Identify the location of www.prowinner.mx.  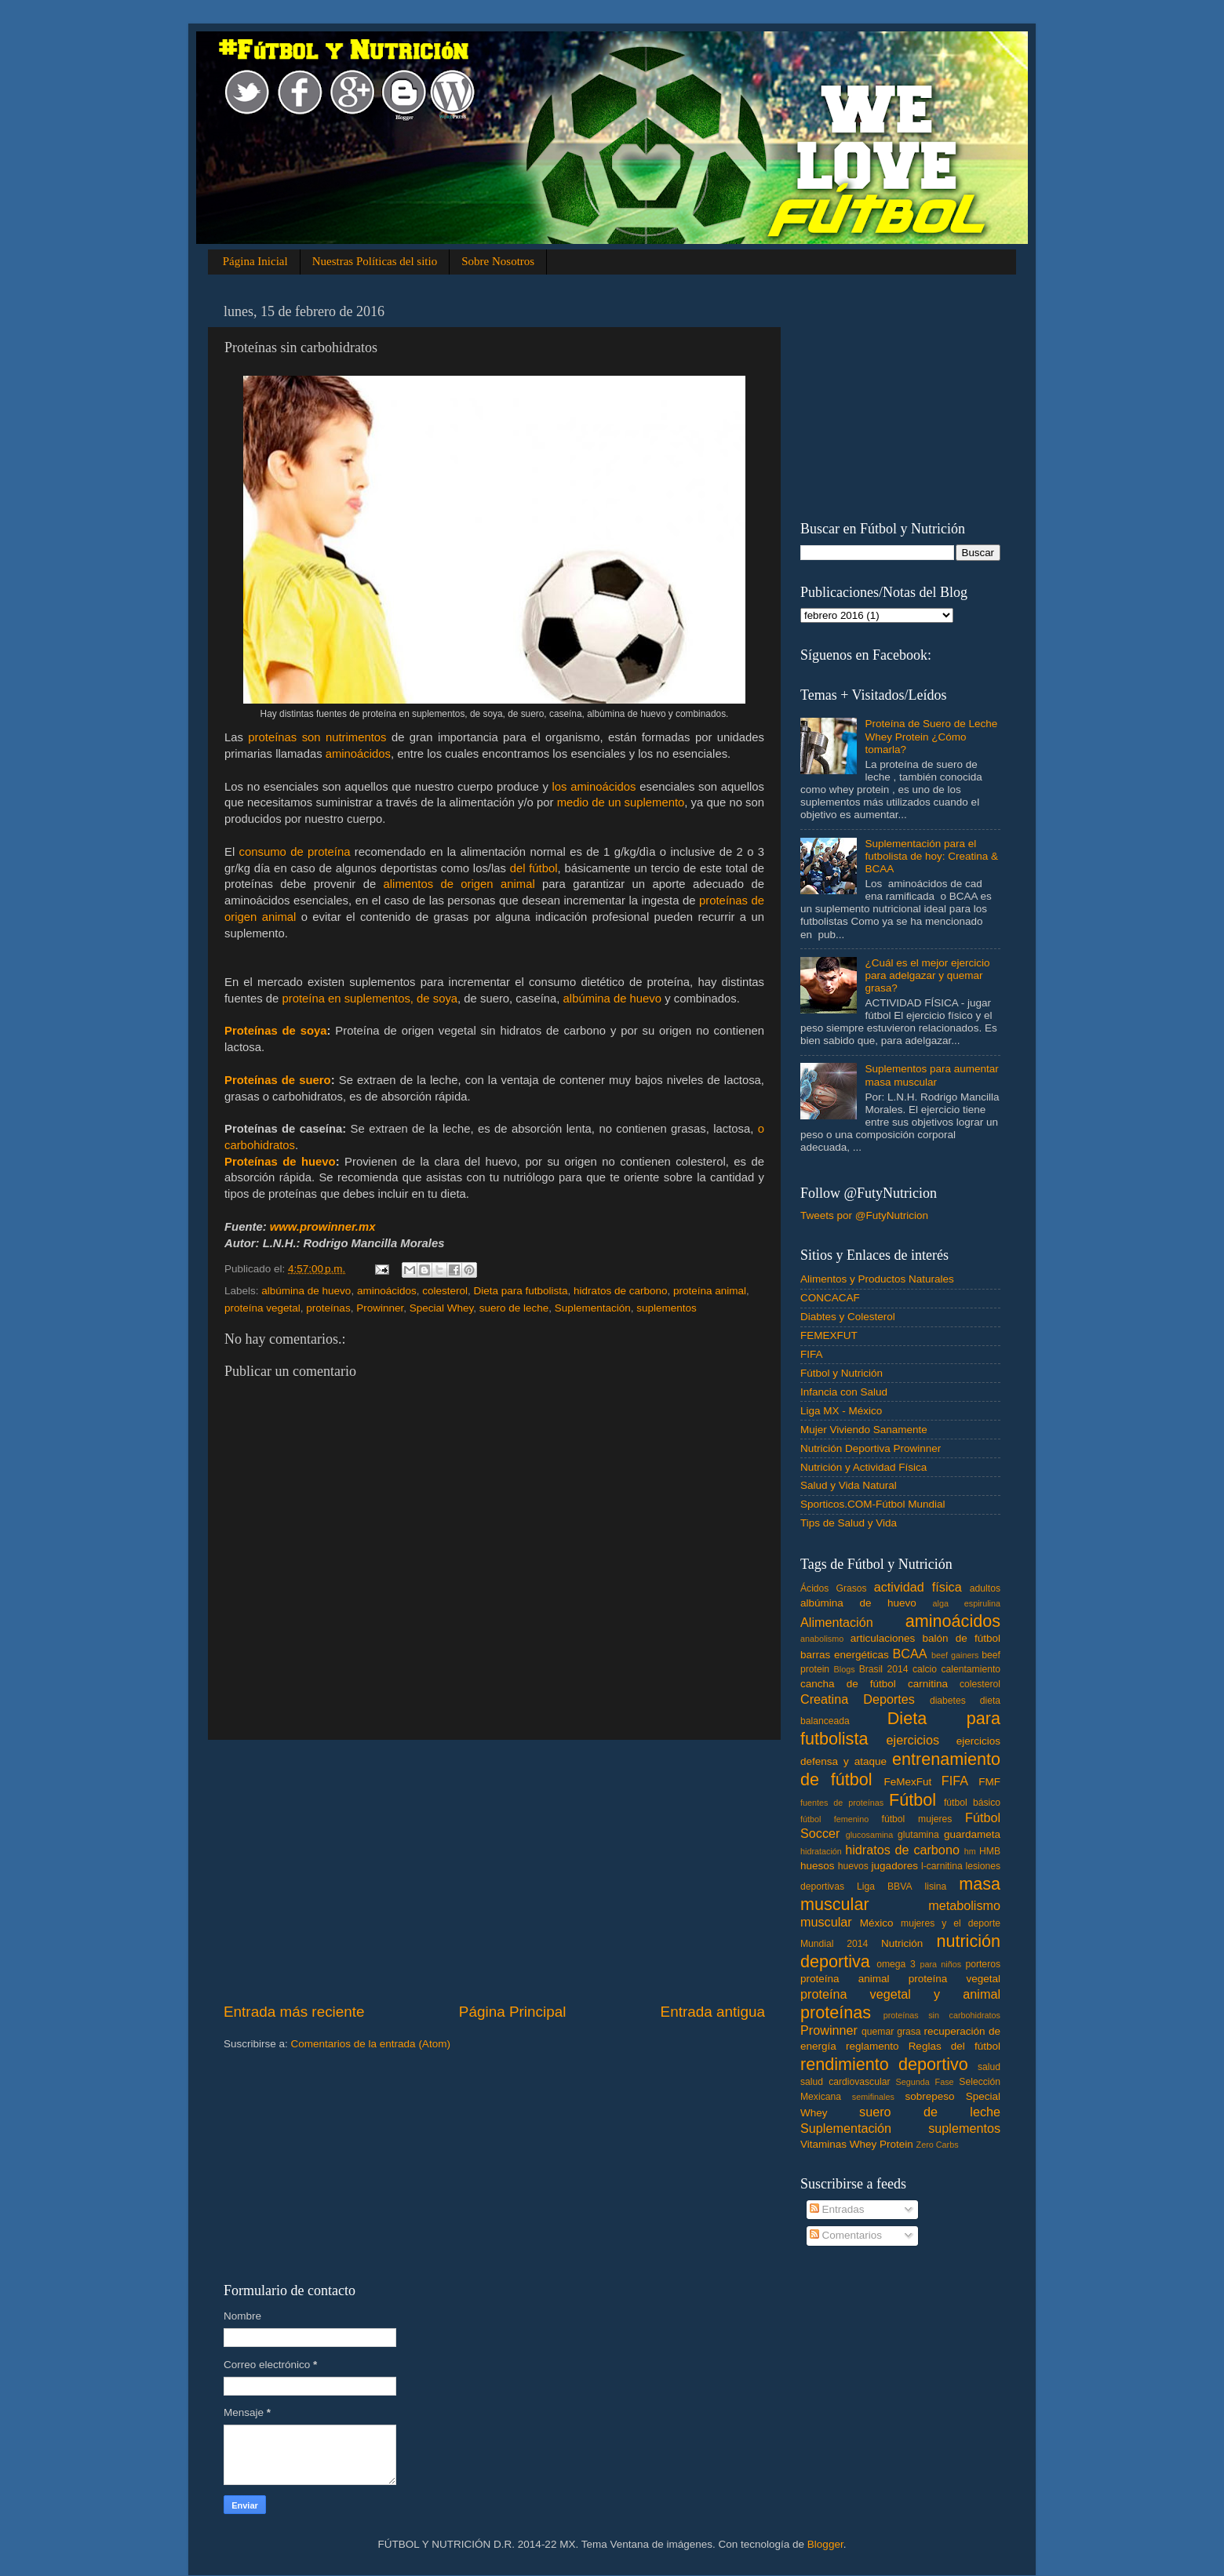
(323, 1227).